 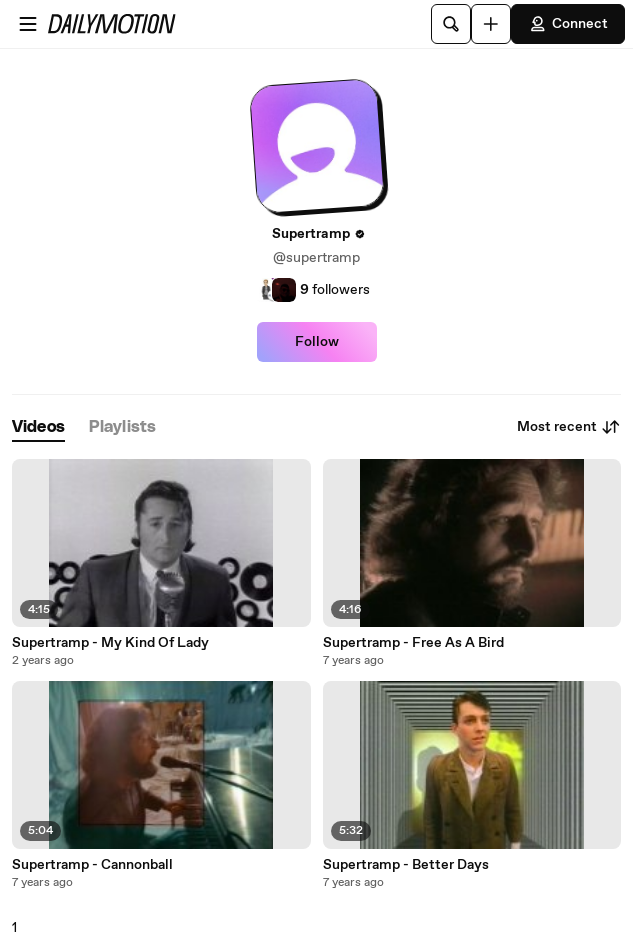 What do you see at coordinates (491, 24) in the screenshot?
I see `[Upload]` at bounding box center [491, 24].